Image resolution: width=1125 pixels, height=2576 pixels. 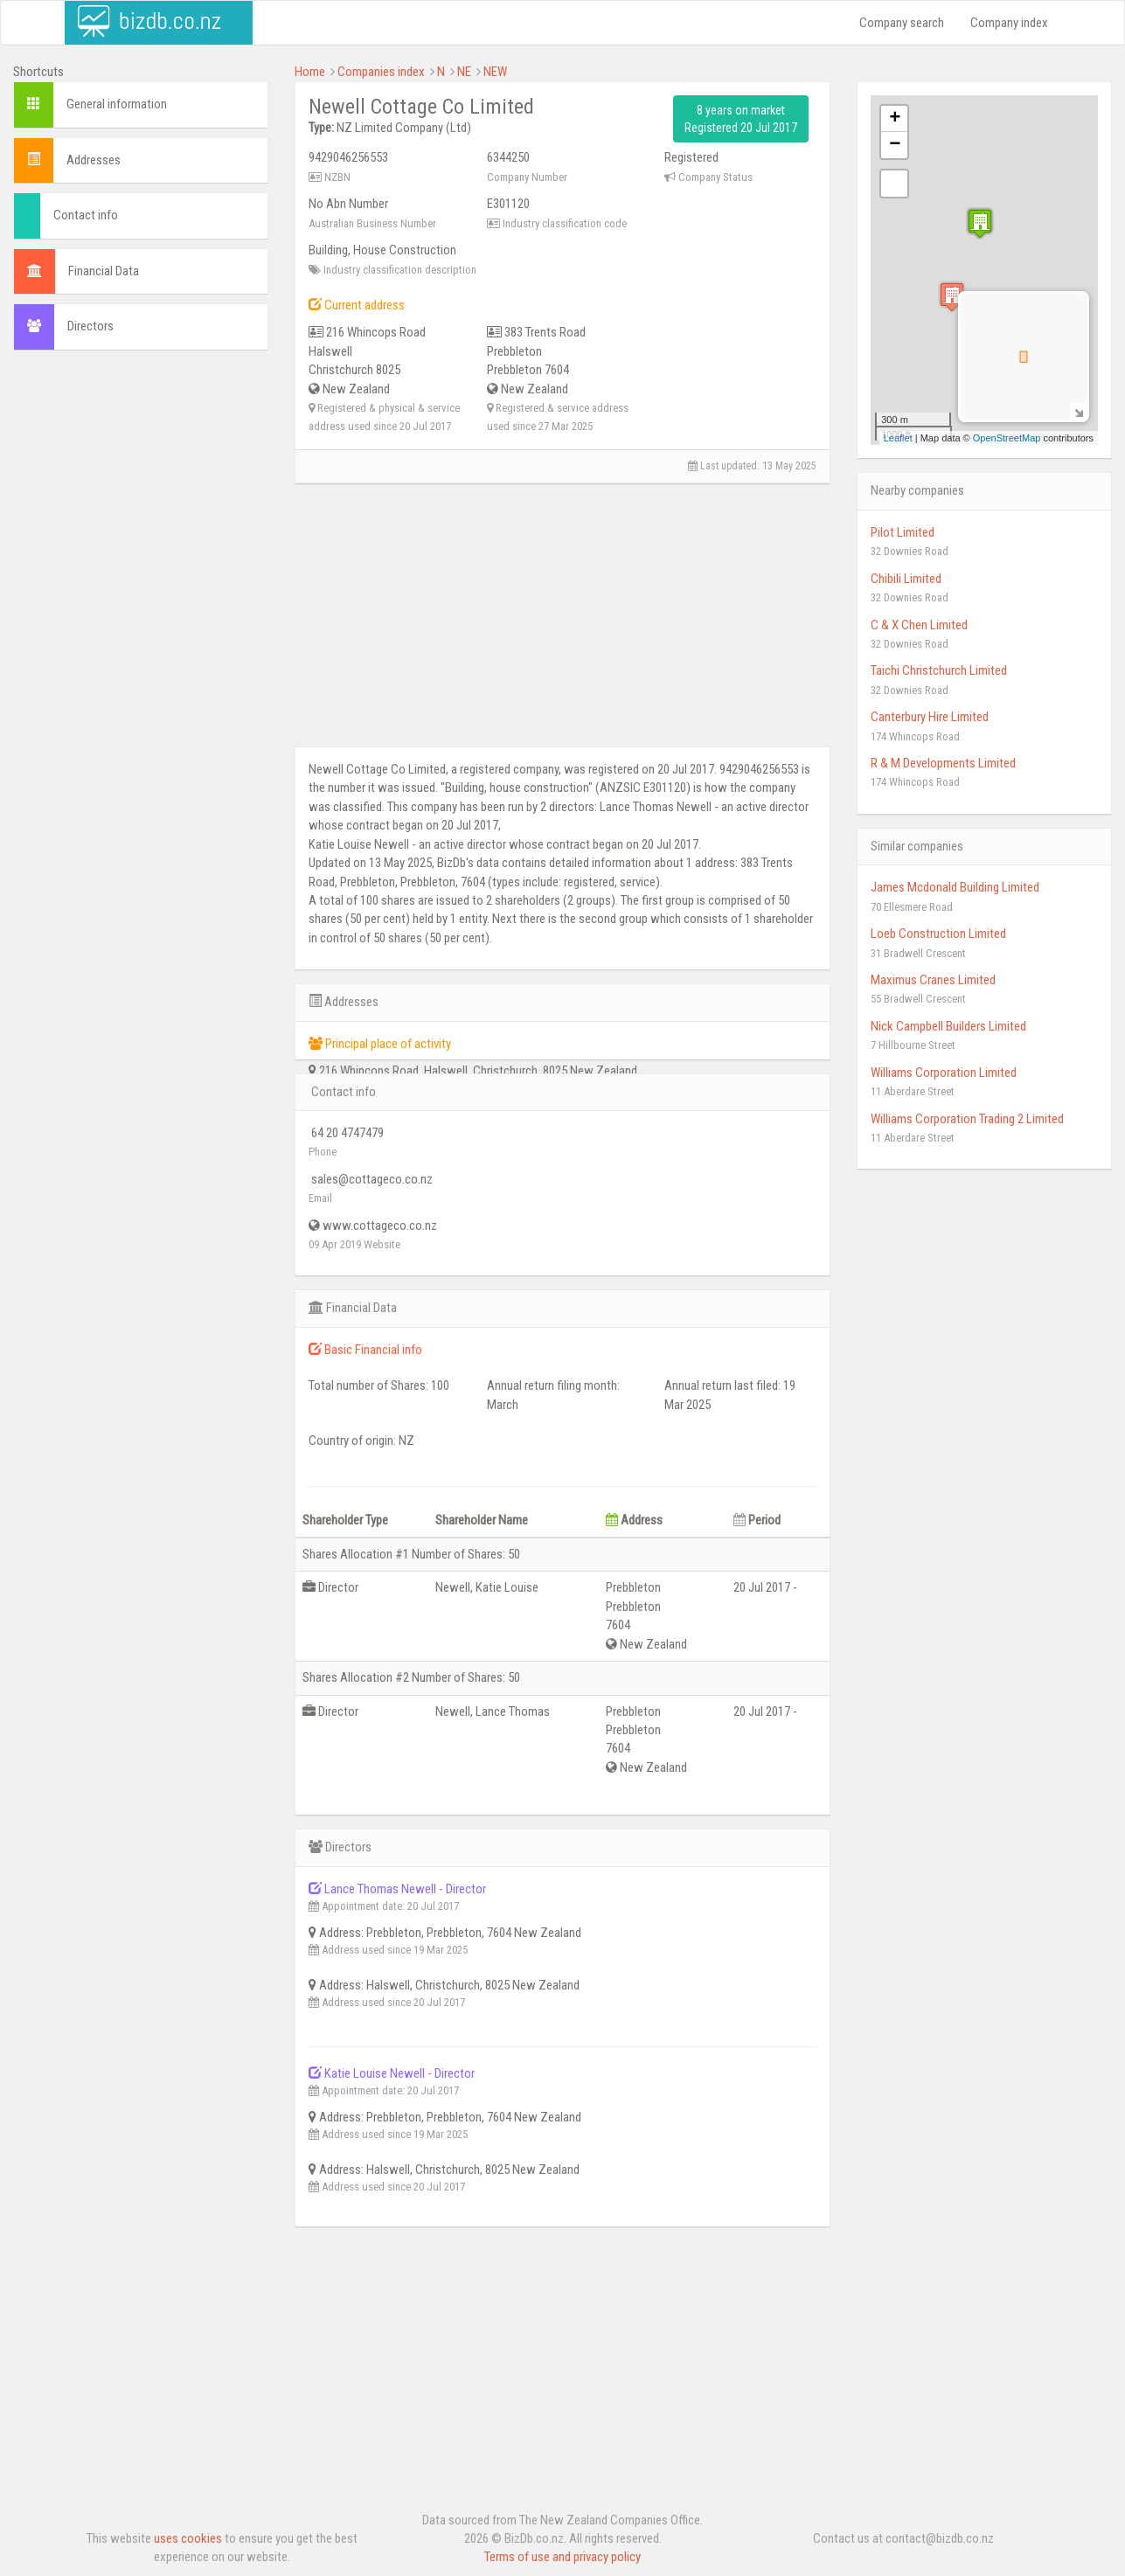 What do you see at coordinates (930, 717) in the screenshot?
I see `Canterbury Hire Limited` at bounding box center [930, 717].